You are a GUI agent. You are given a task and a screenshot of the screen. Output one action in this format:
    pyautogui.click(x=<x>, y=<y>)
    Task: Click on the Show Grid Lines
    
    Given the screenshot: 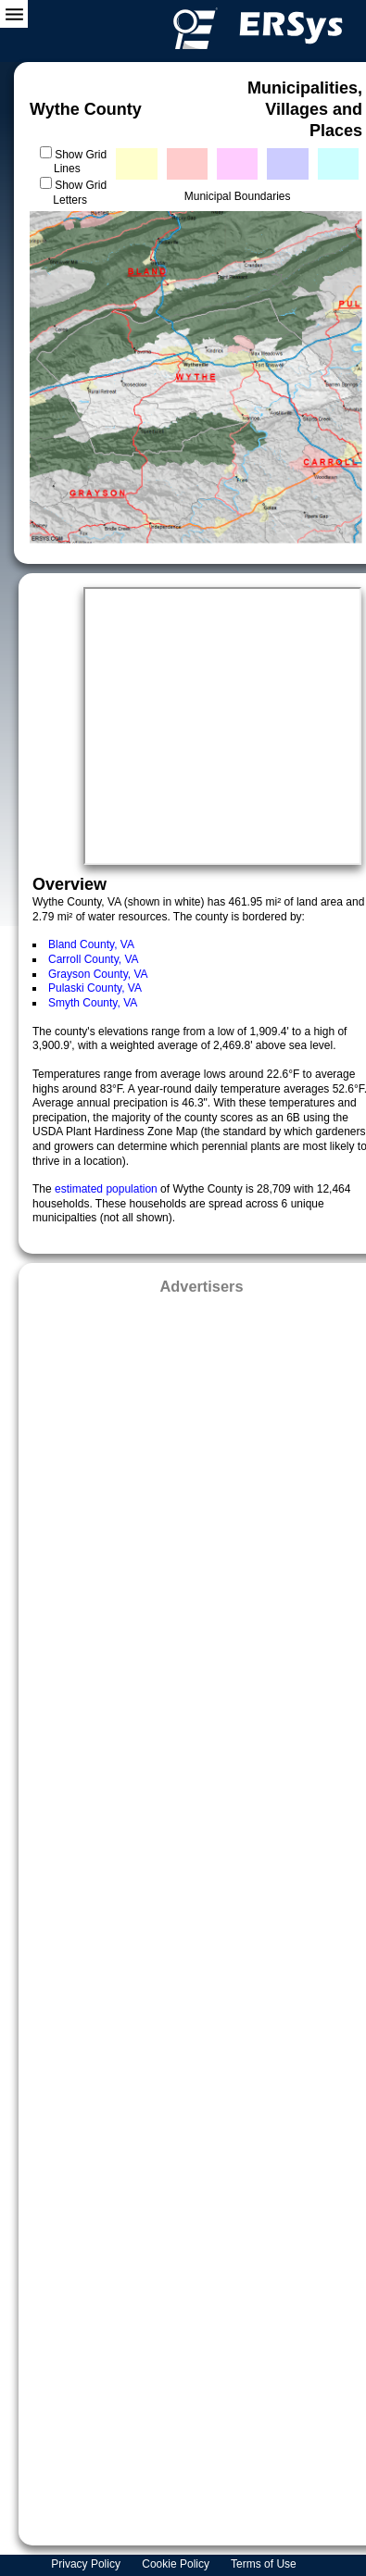 What is the action you would take?
    pyautogui.click(x=80, y=162)
    